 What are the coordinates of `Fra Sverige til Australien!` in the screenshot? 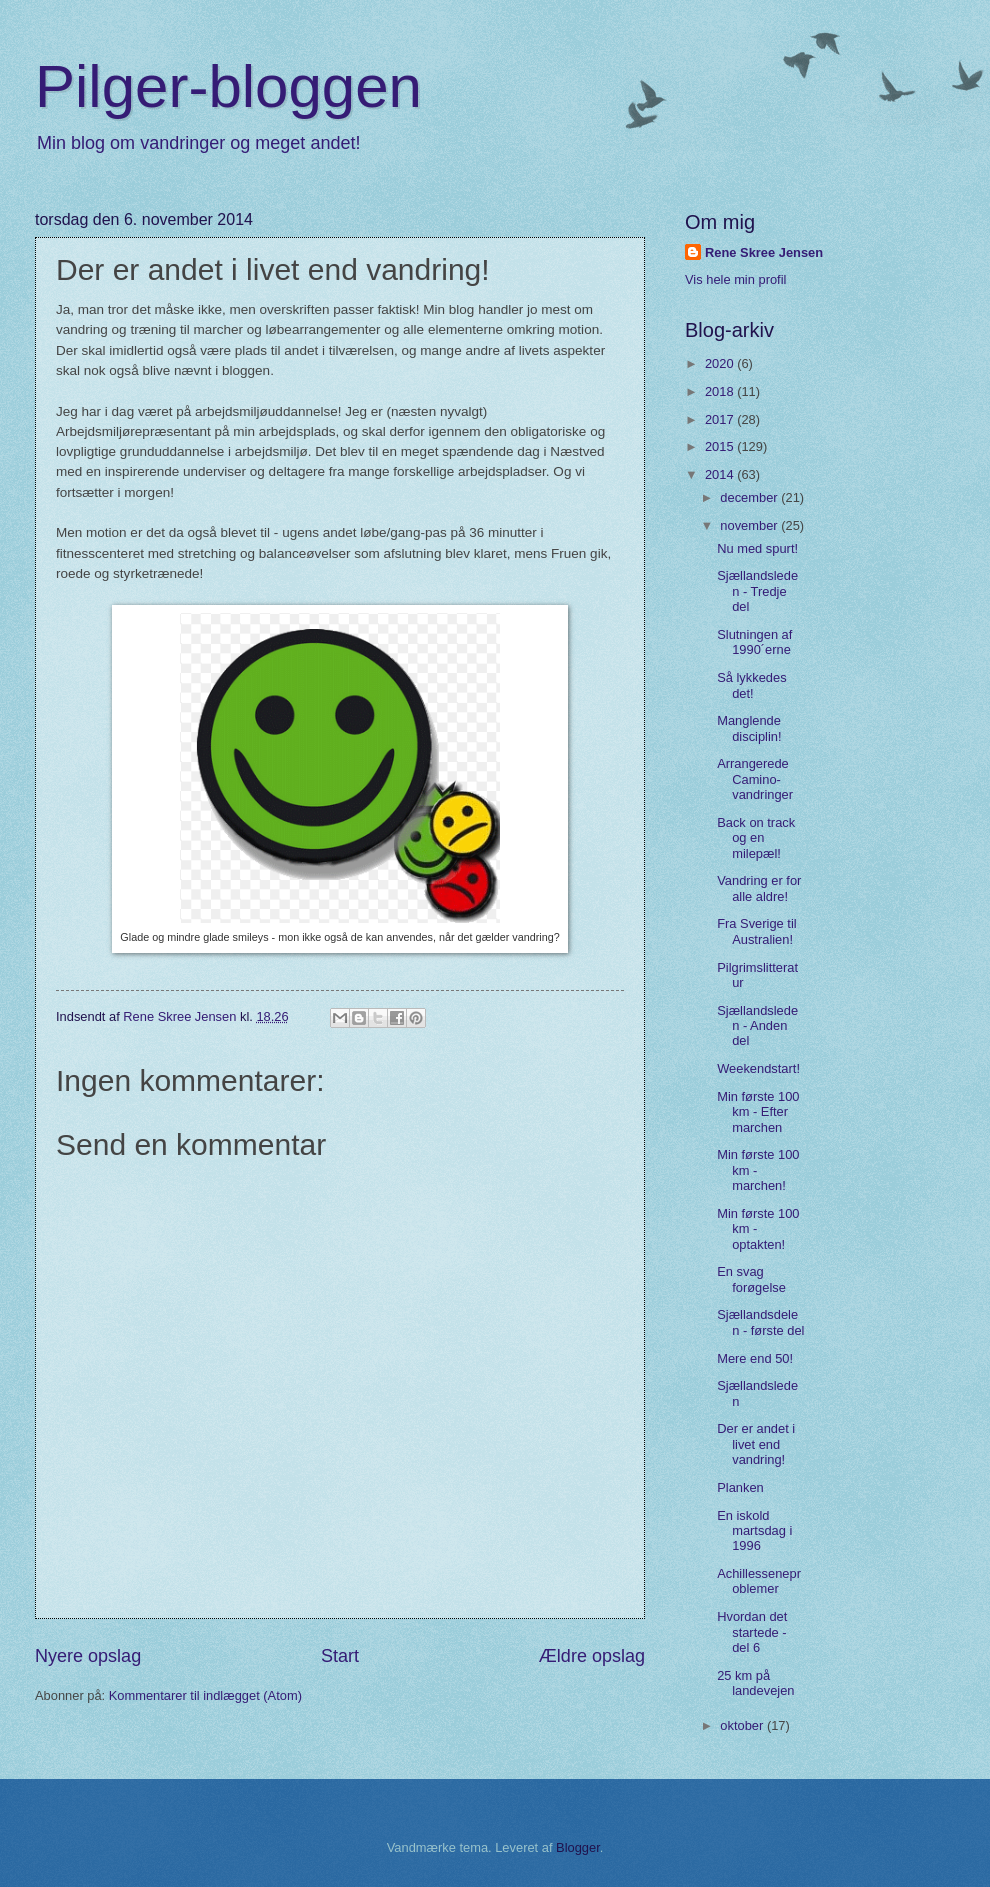 It's located at (756, 931).